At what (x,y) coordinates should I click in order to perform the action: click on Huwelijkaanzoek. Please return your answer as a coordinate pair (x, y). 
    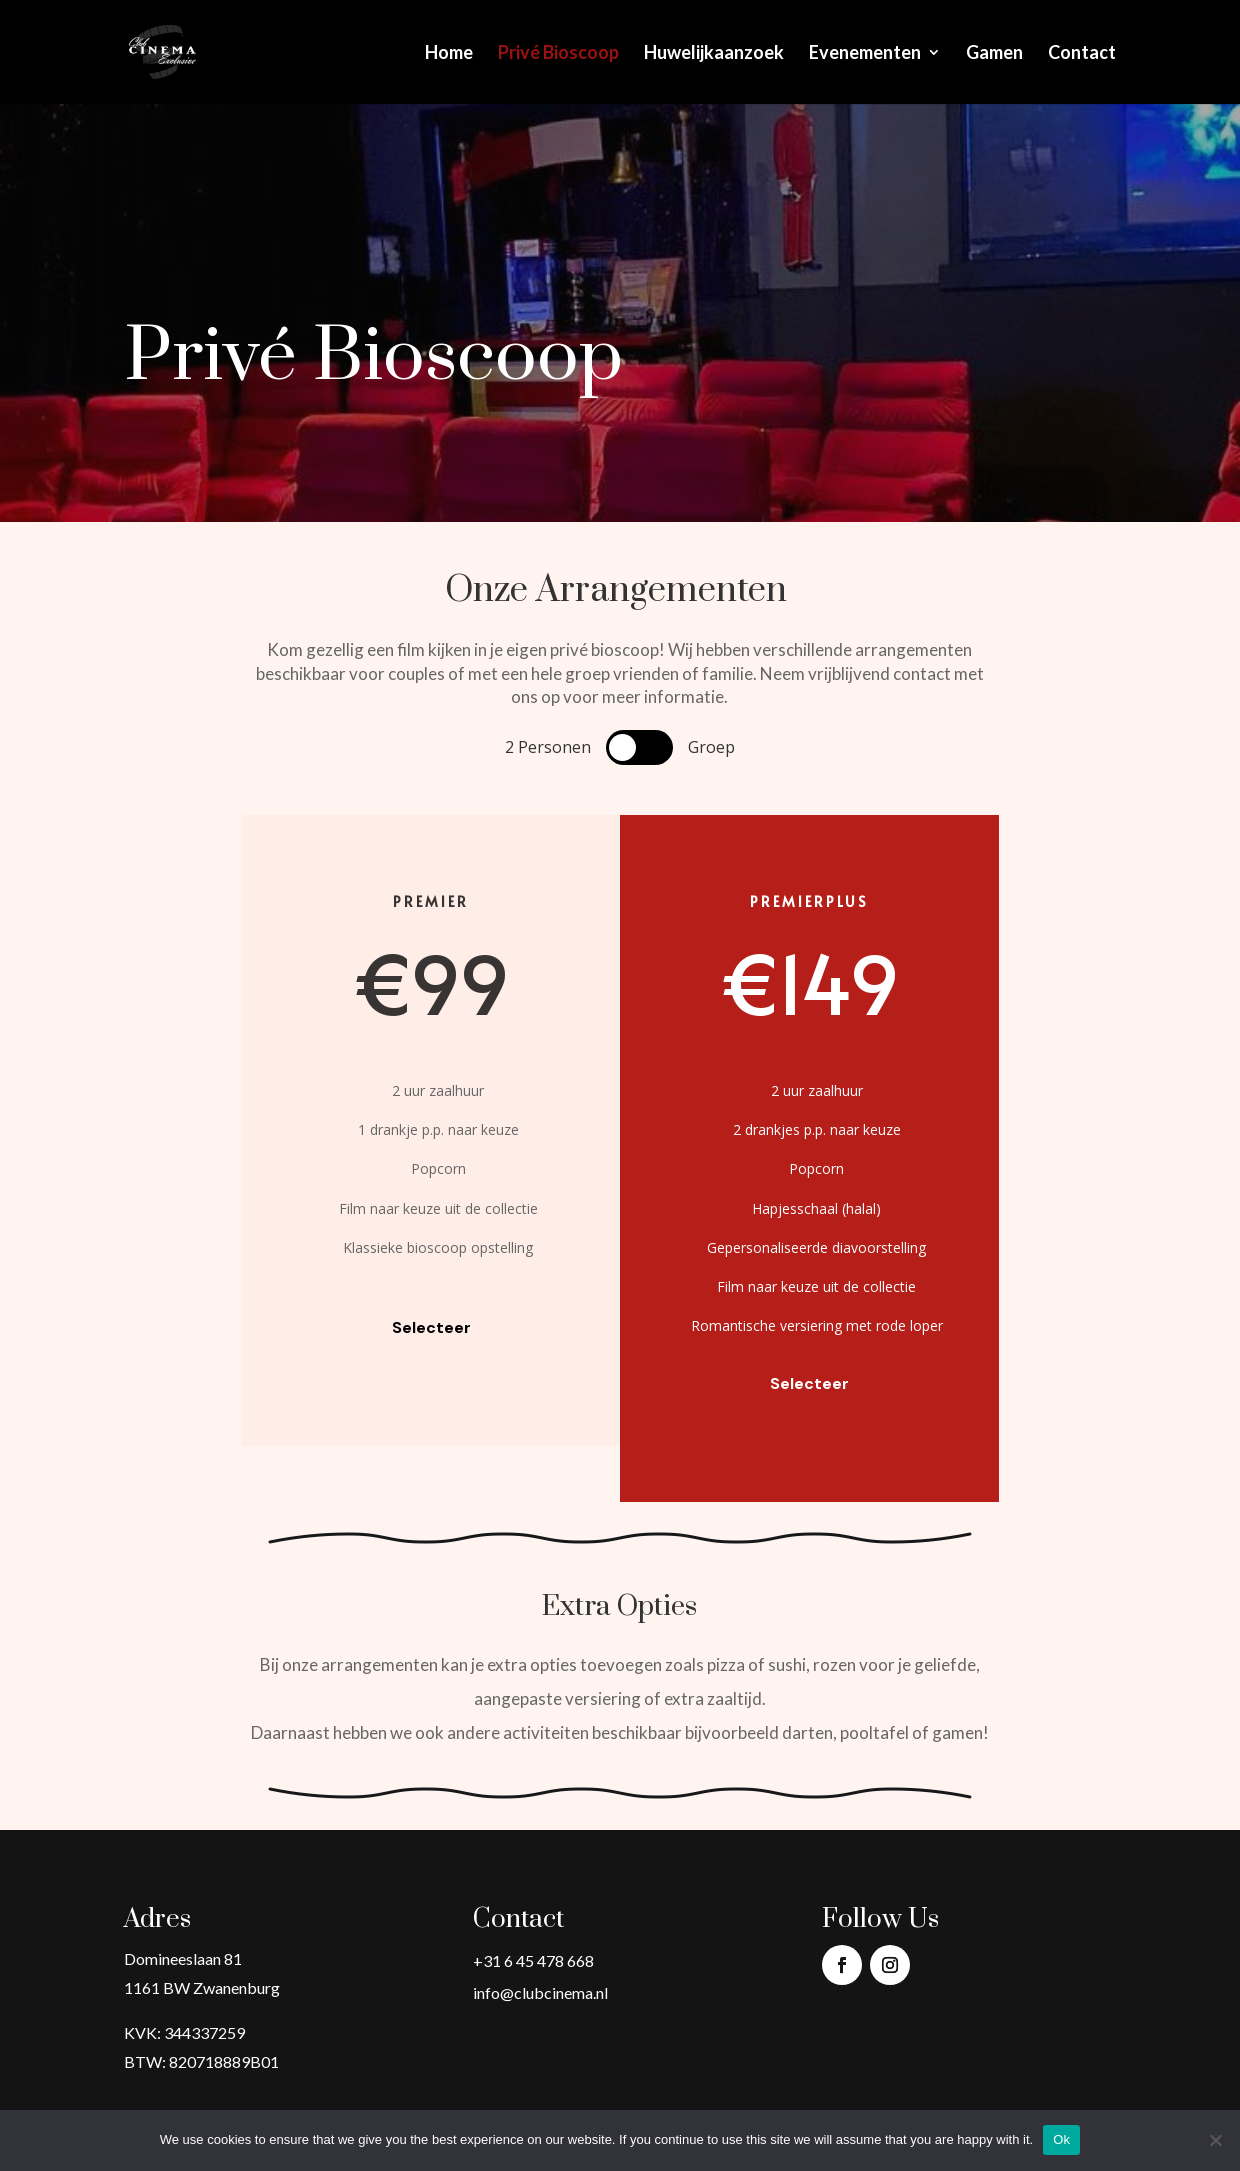
    Looking at the image, I should click on (714, 54).